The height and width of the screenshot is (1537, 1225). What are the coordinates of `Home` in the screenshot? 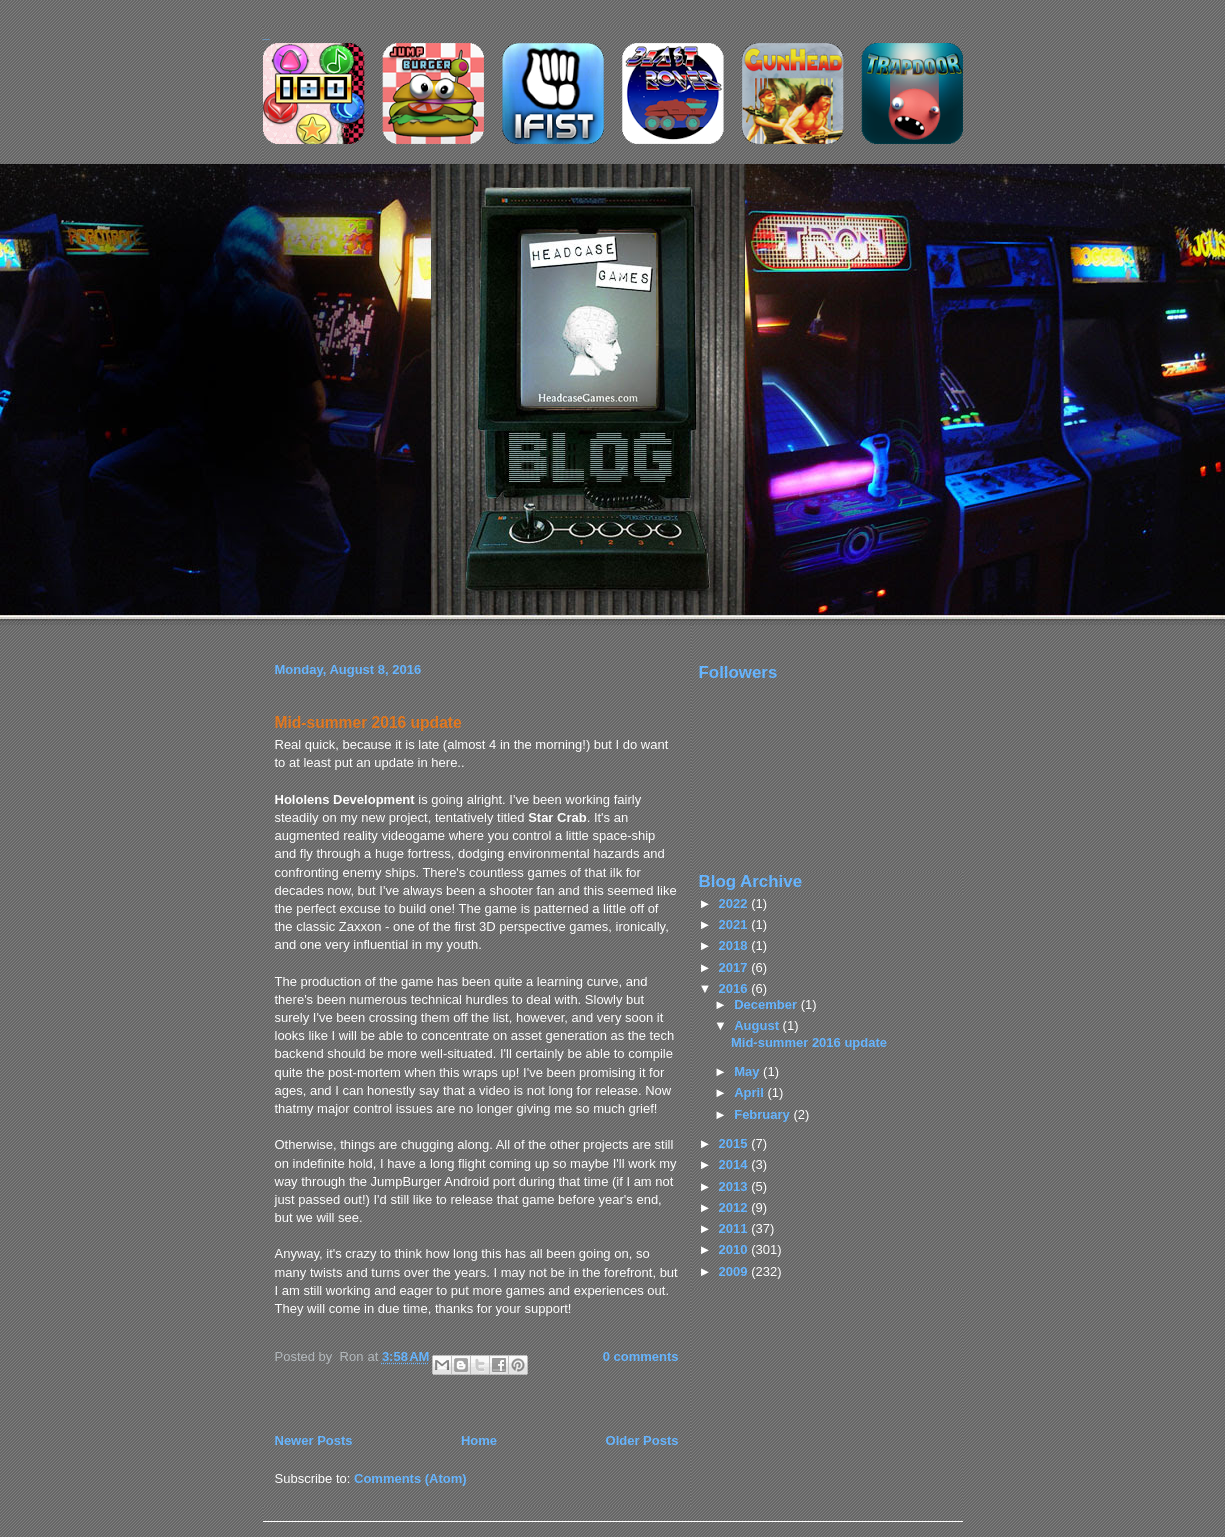 It's located at (479, 1440).